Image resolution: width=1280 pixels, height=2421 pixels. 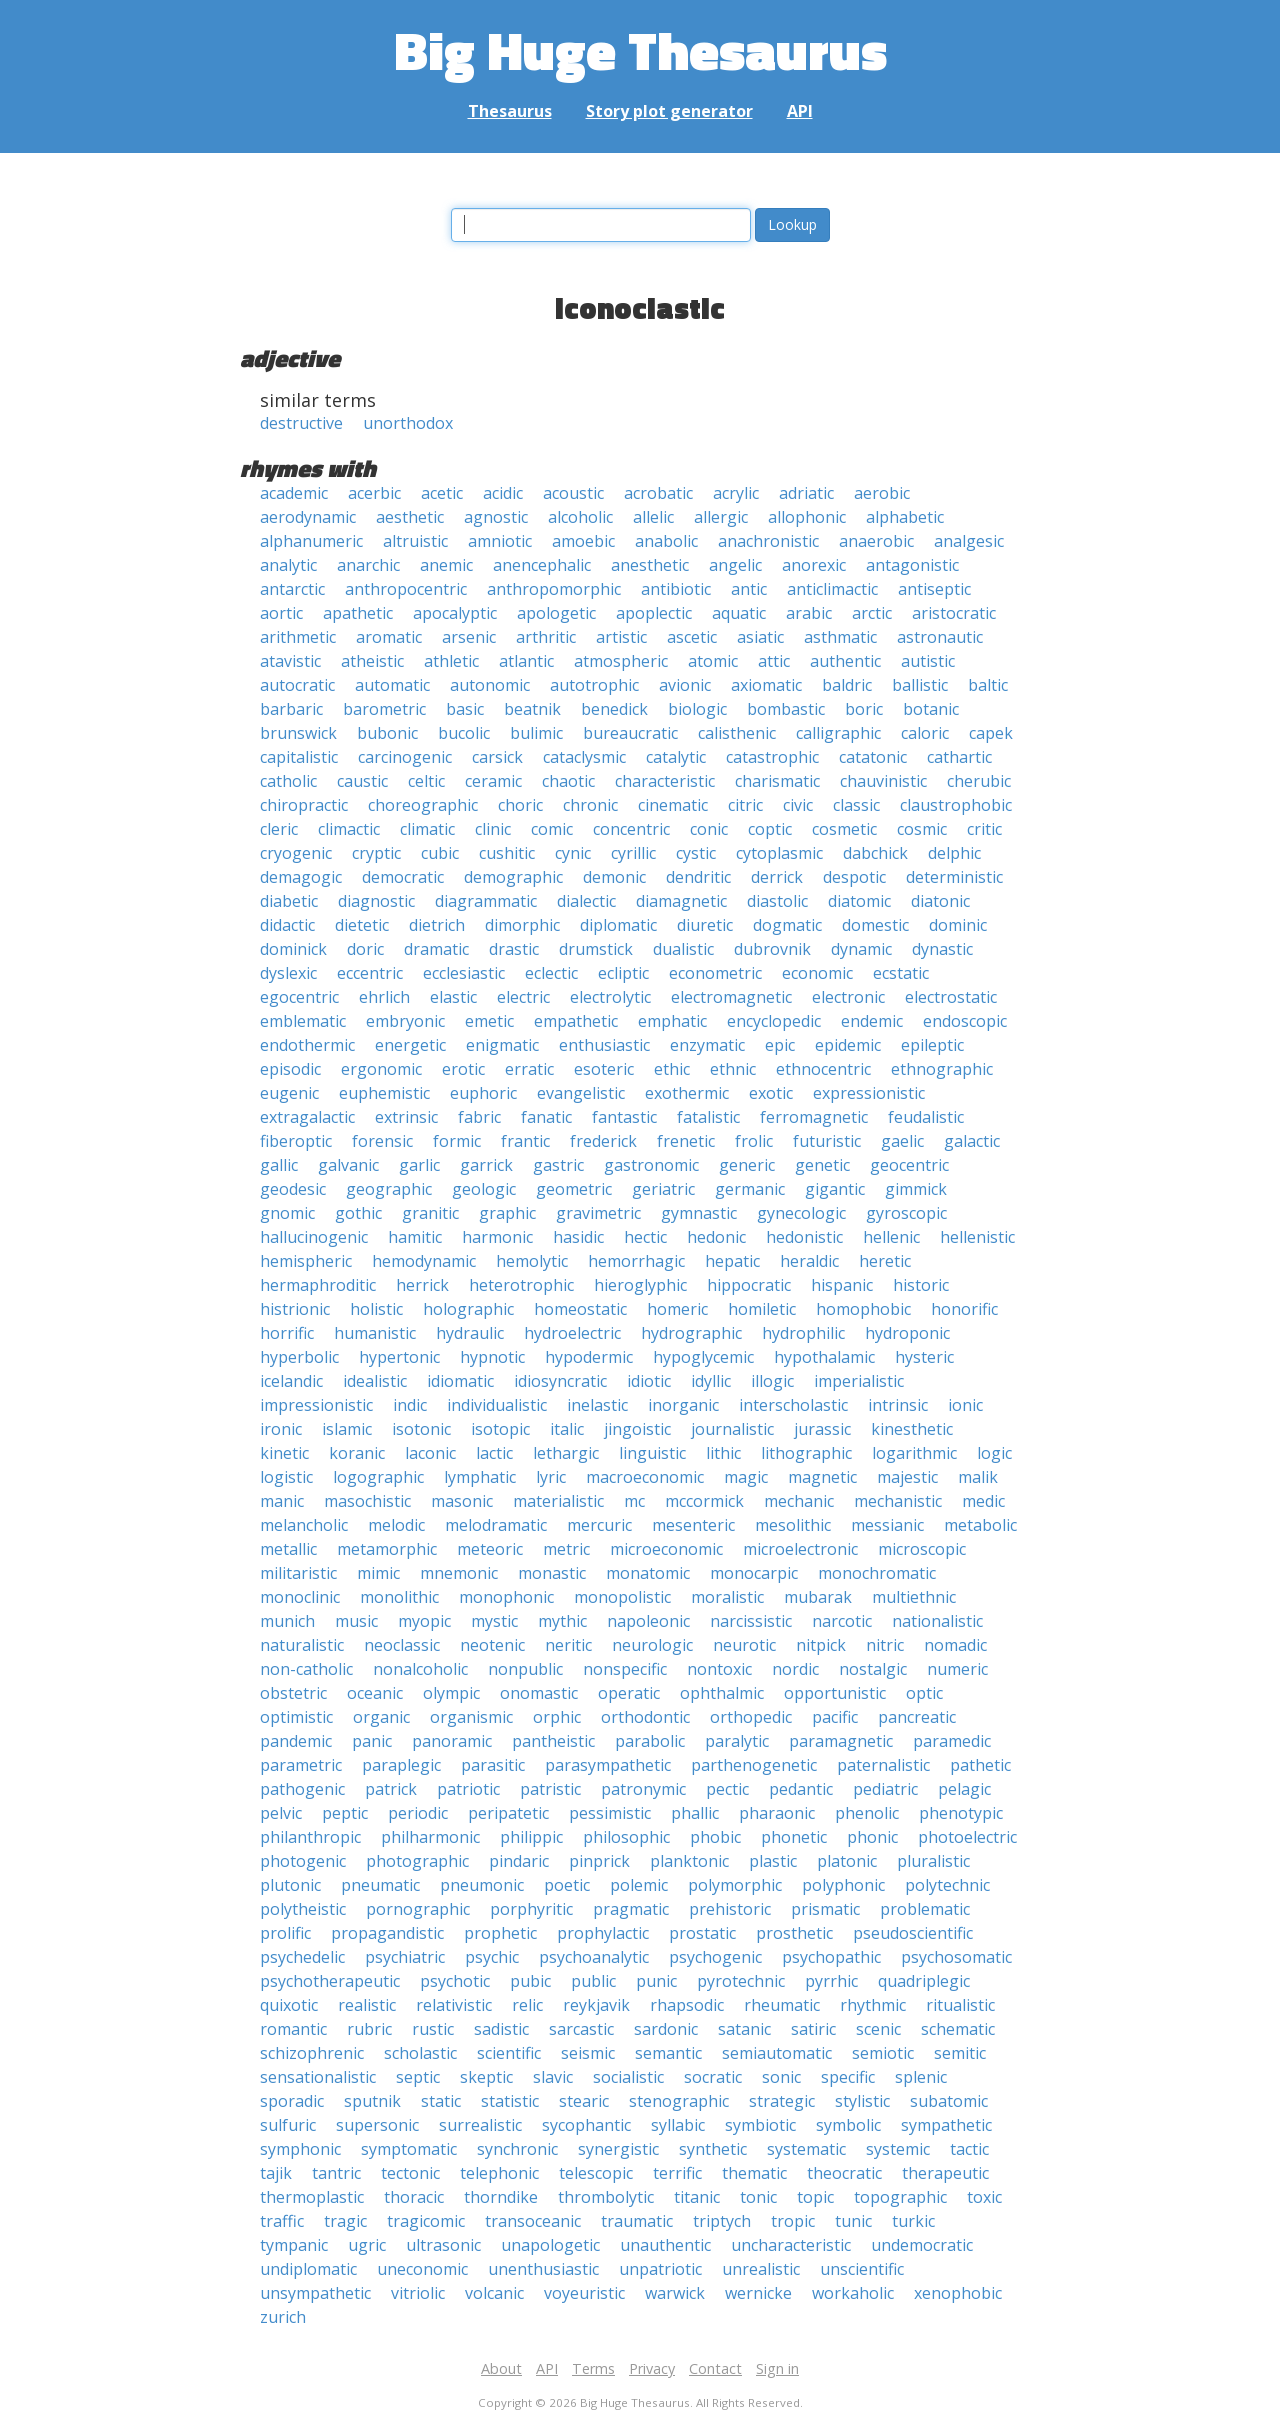 What do you see at coordinates (795, 1669) in the screenshot?
I see `nordic` at bounding box center [795, 1669].